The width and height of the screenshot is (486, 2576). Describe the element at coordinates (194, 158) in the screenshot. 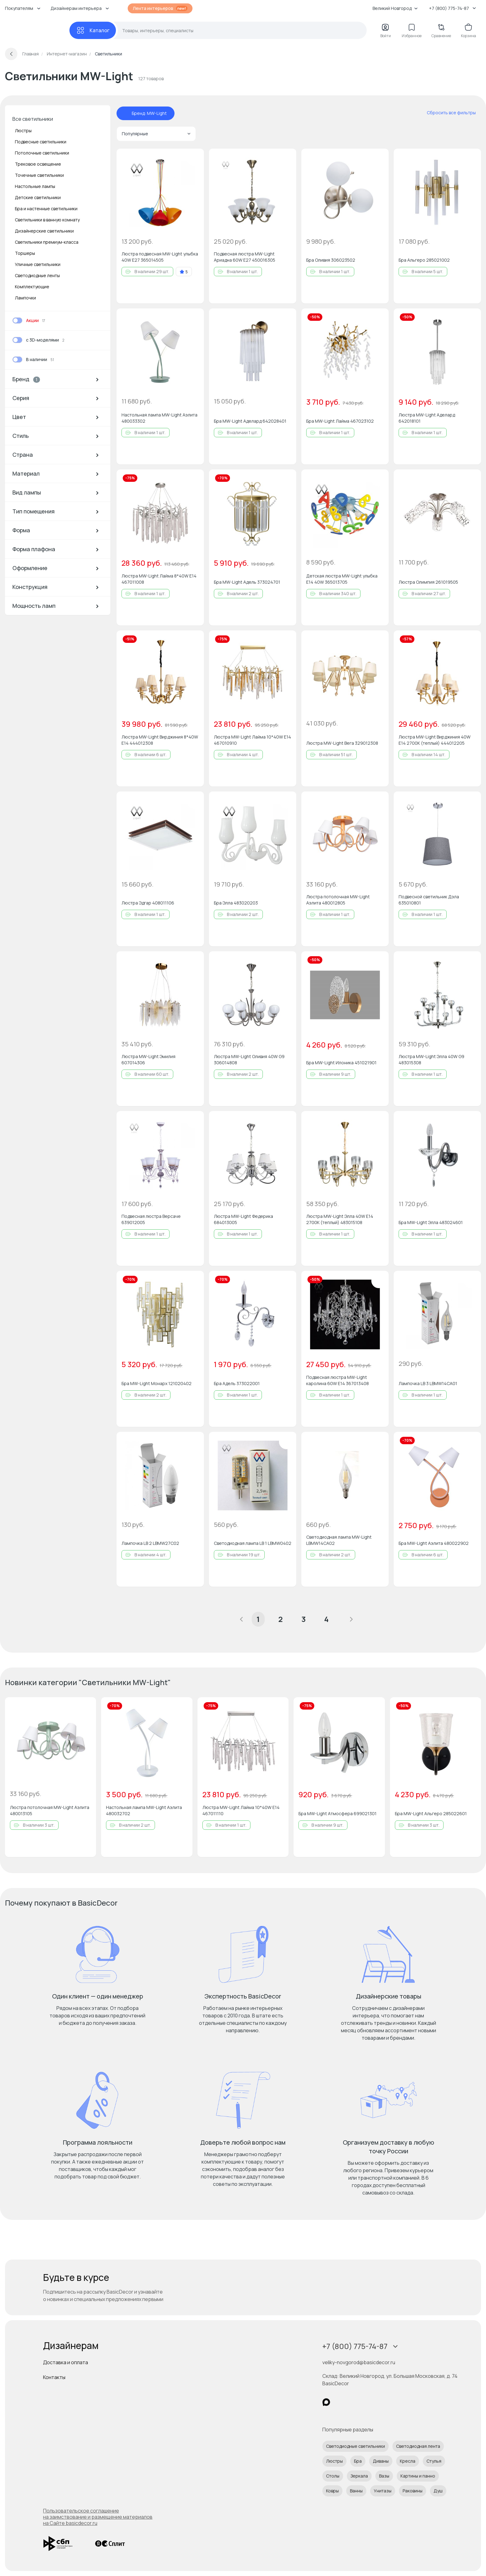

I see `[Добавить в избранное]` at that location.